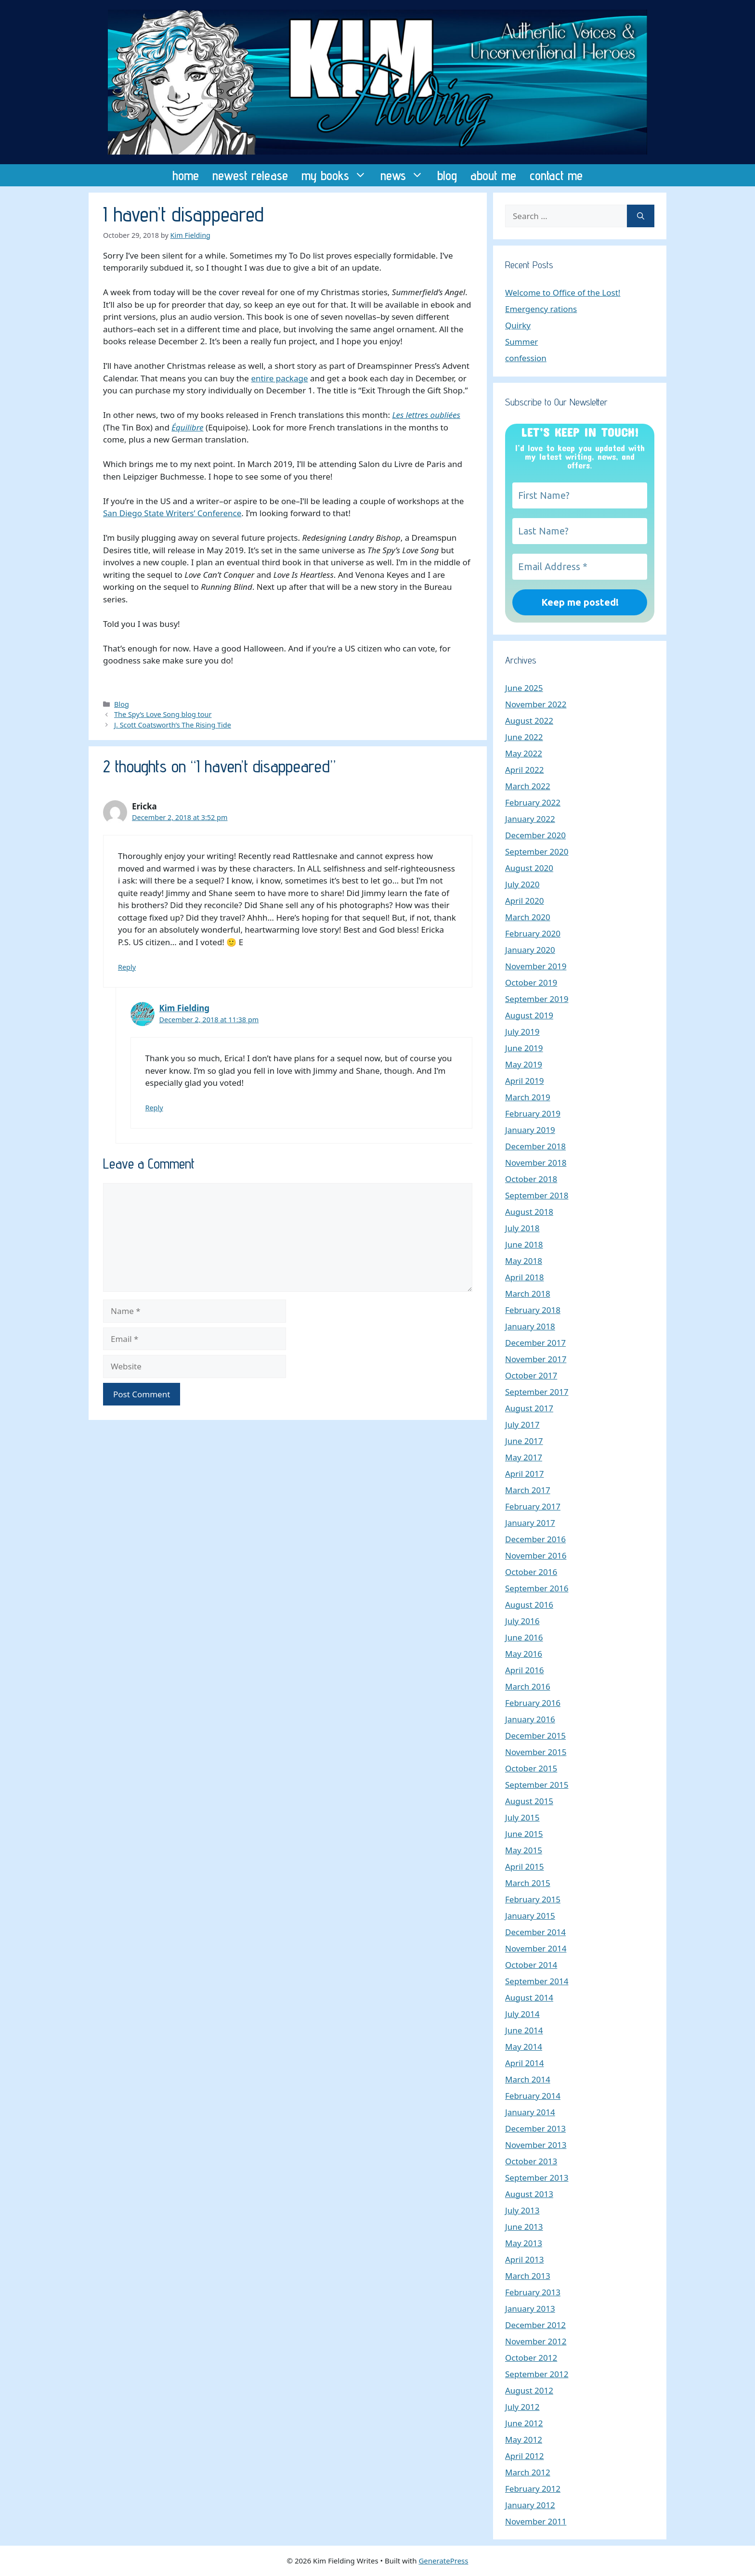 This screenshot has width=755, height=2576. I want to click on about me, so click(493, 175).